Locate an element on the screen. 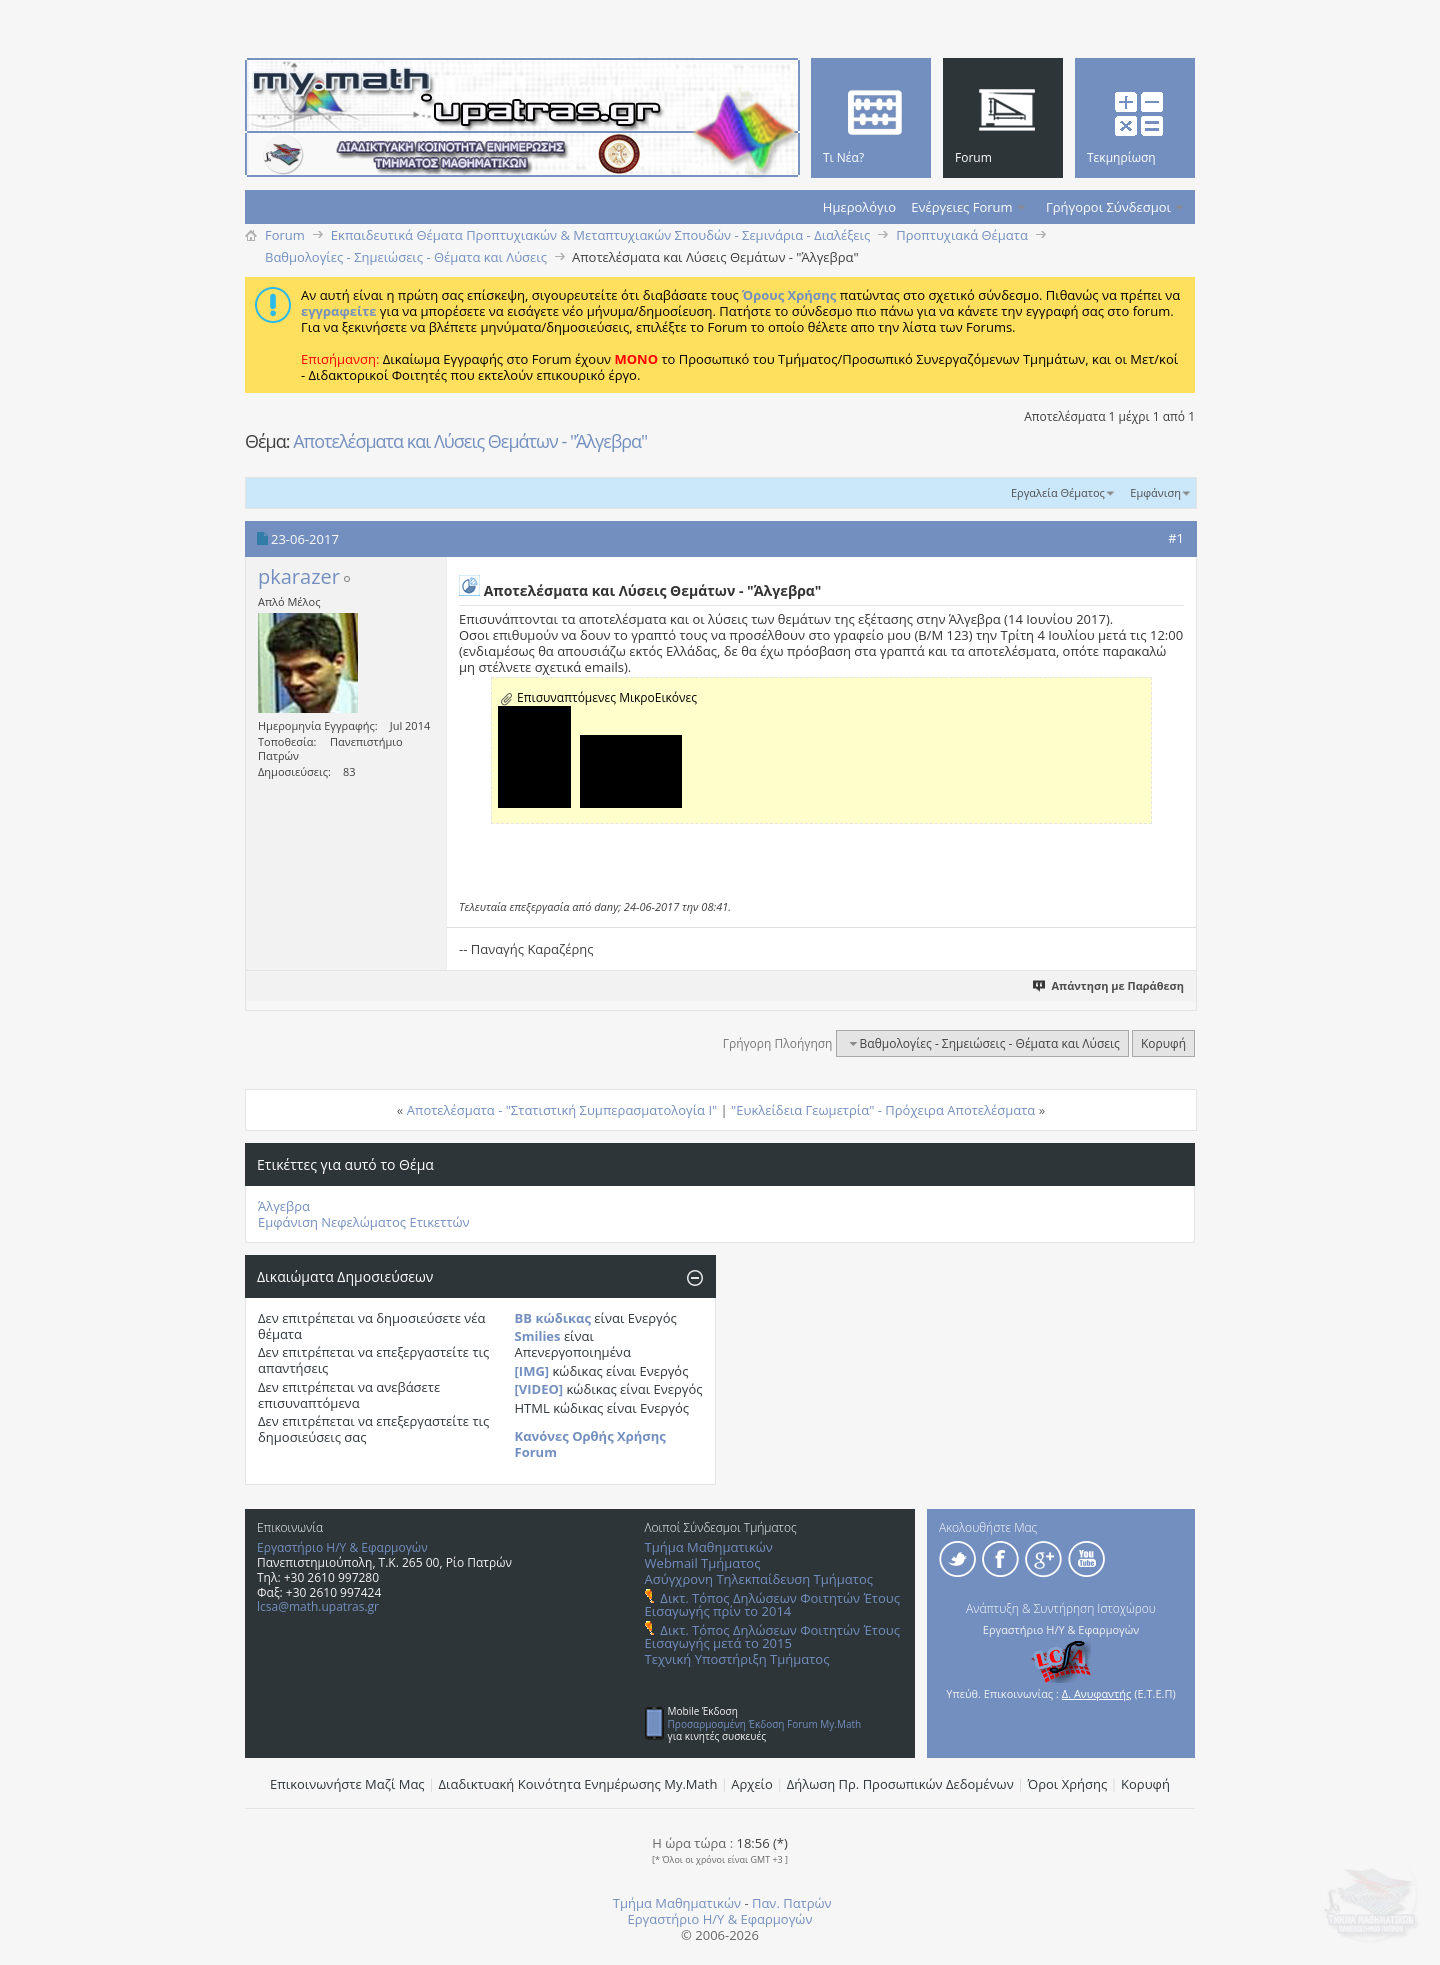  Smilies is located at coordinates (538, 1336).